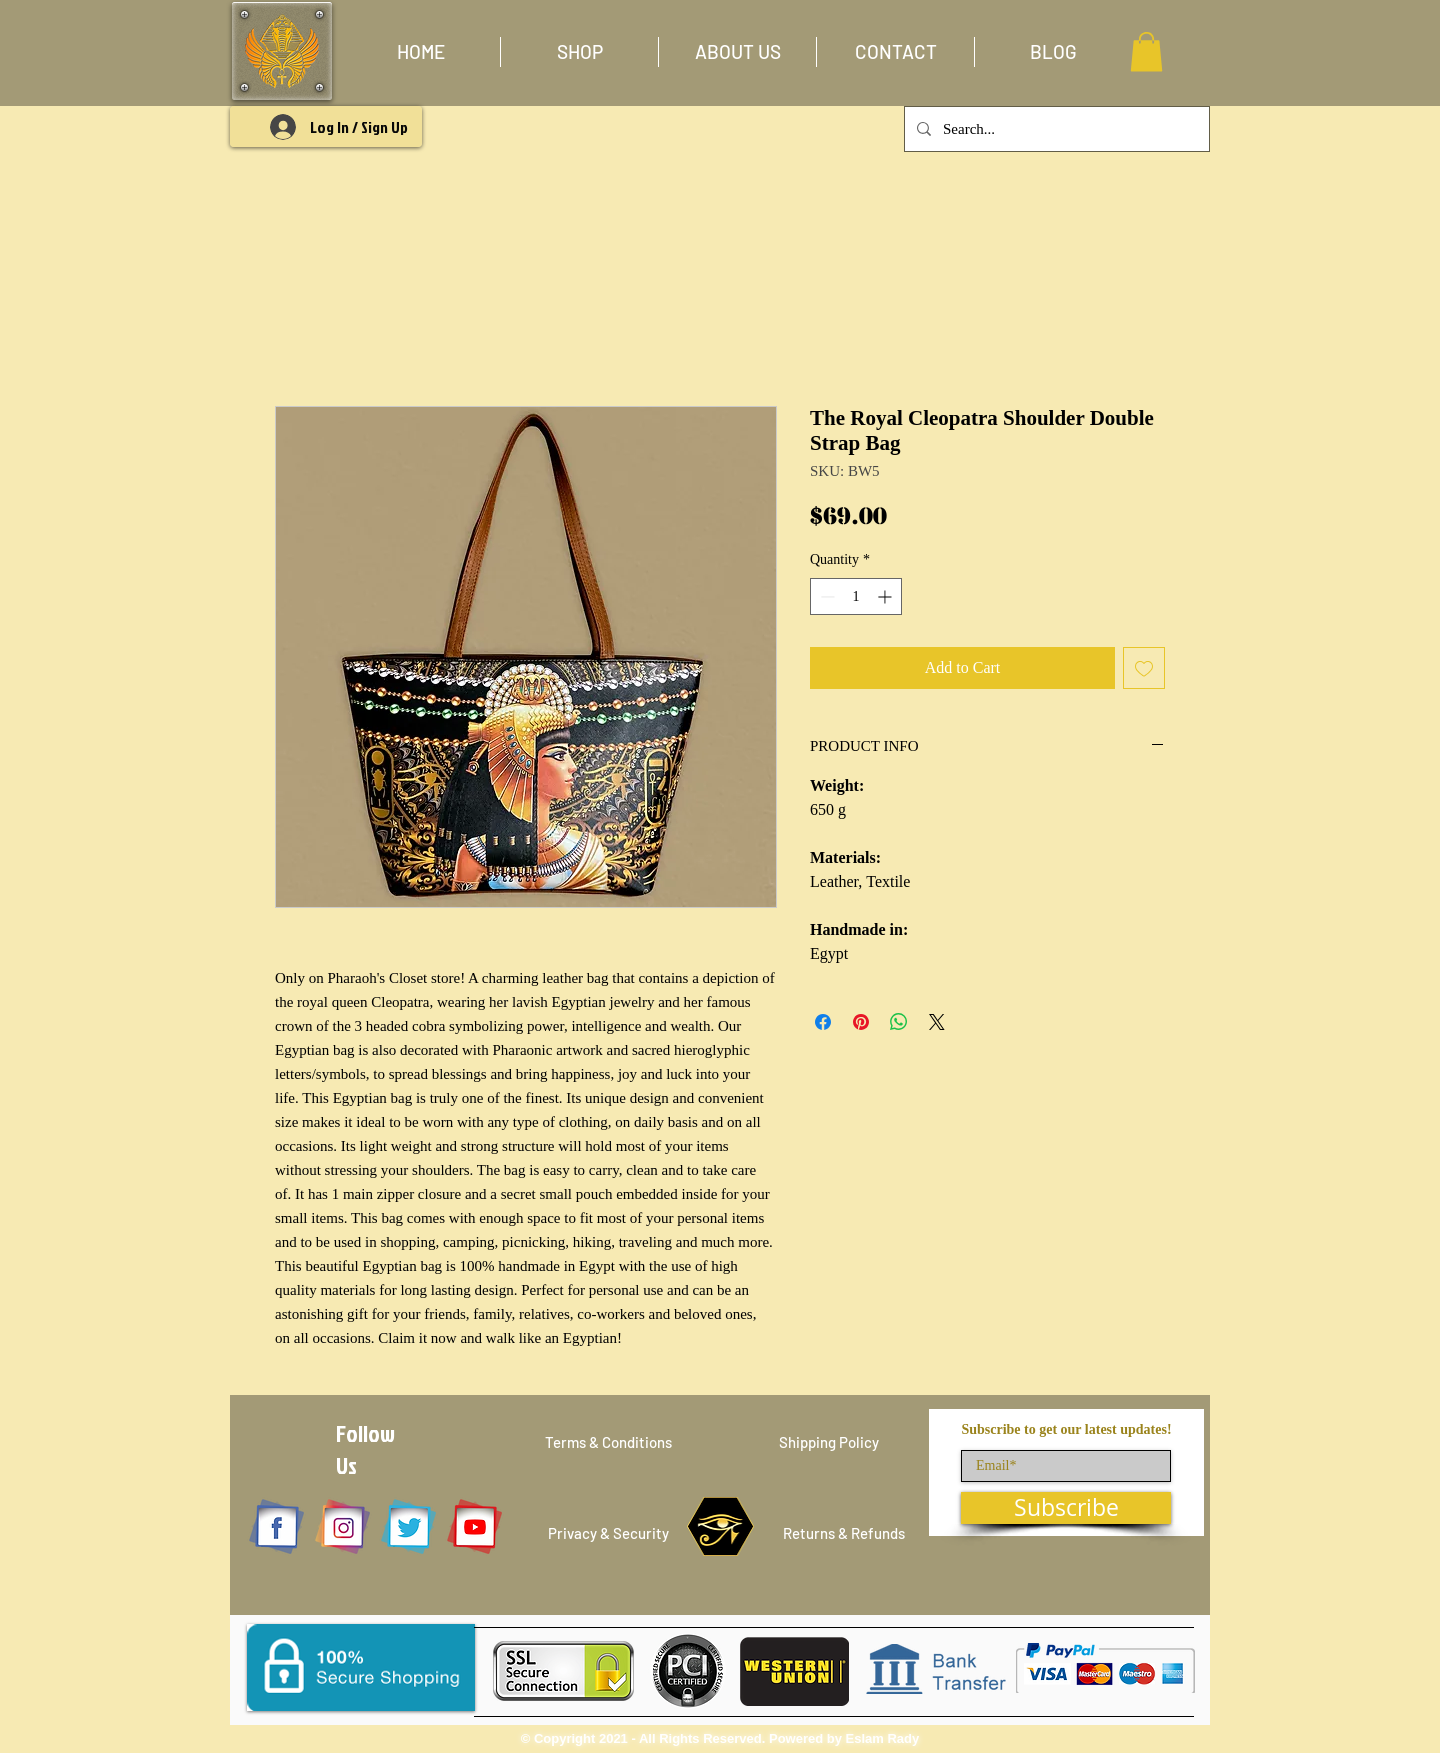 This screenshot has width=1440, height=1753. What do you see at coordinates (1066, 1508) in the screenshot?
I see `[Subscribe]` at bounding box center [1066, 1508].